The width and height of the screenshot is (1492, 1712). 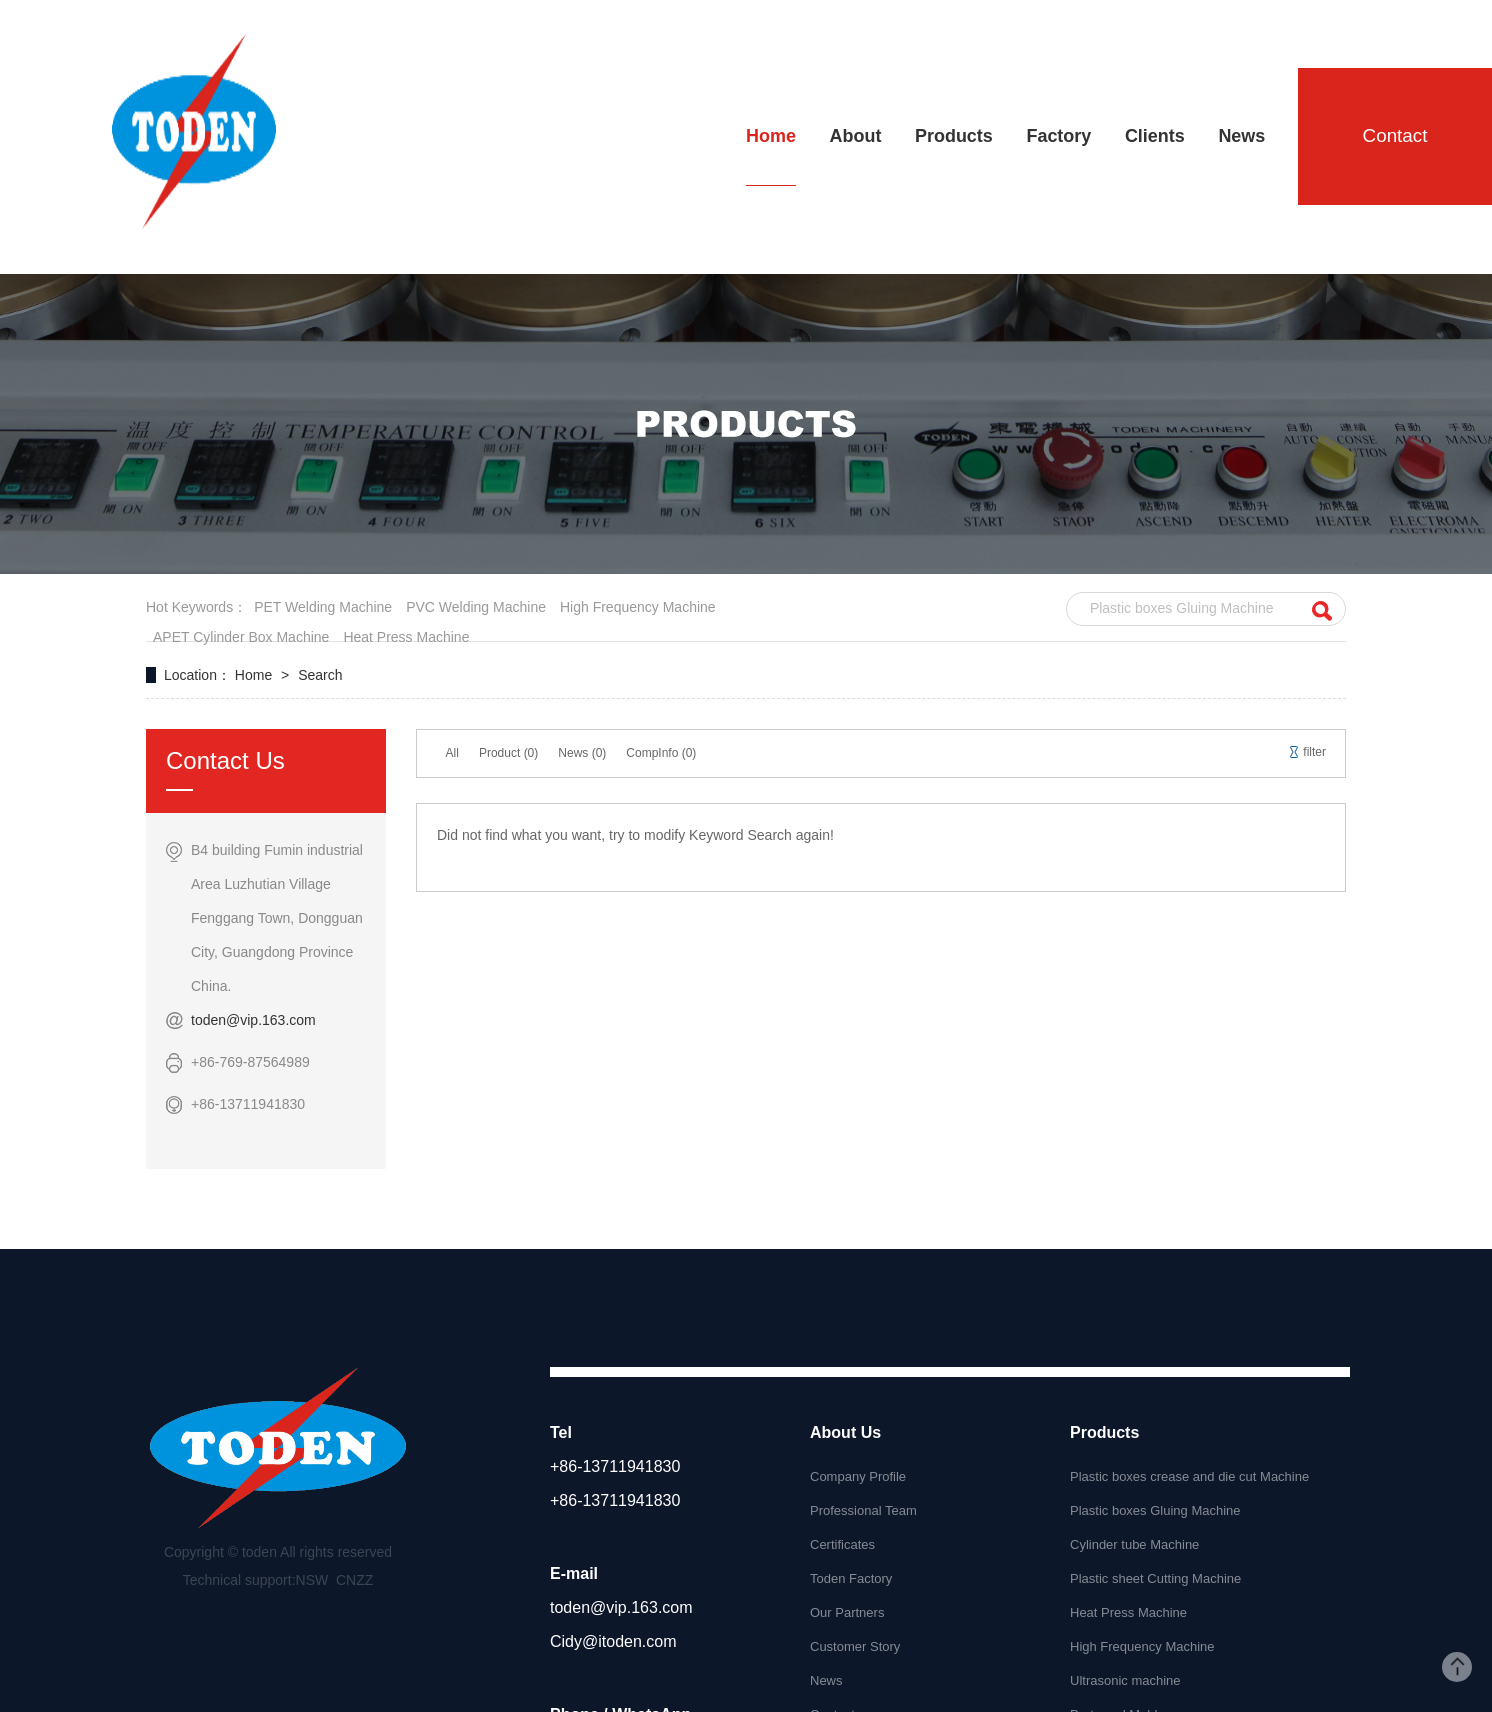 I want to click on Professional Team, so click(x=863, y=1510).